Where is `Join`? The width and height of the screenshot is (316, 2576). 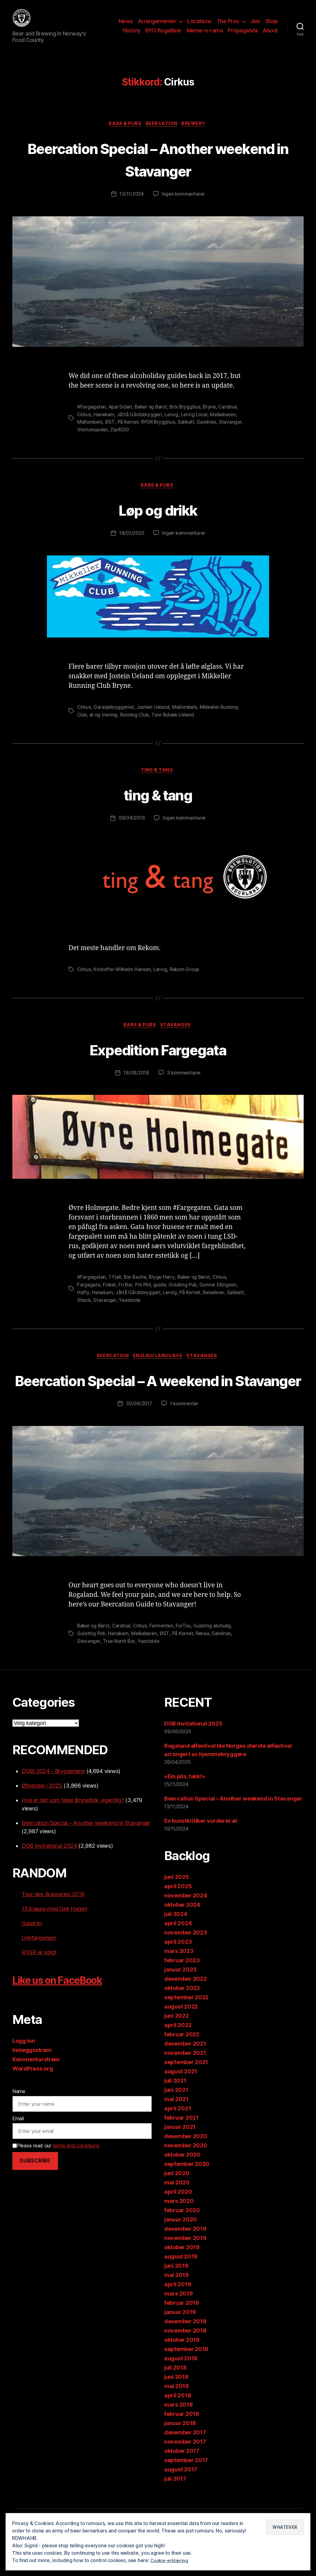
Join is located at coordinates (255, 26).